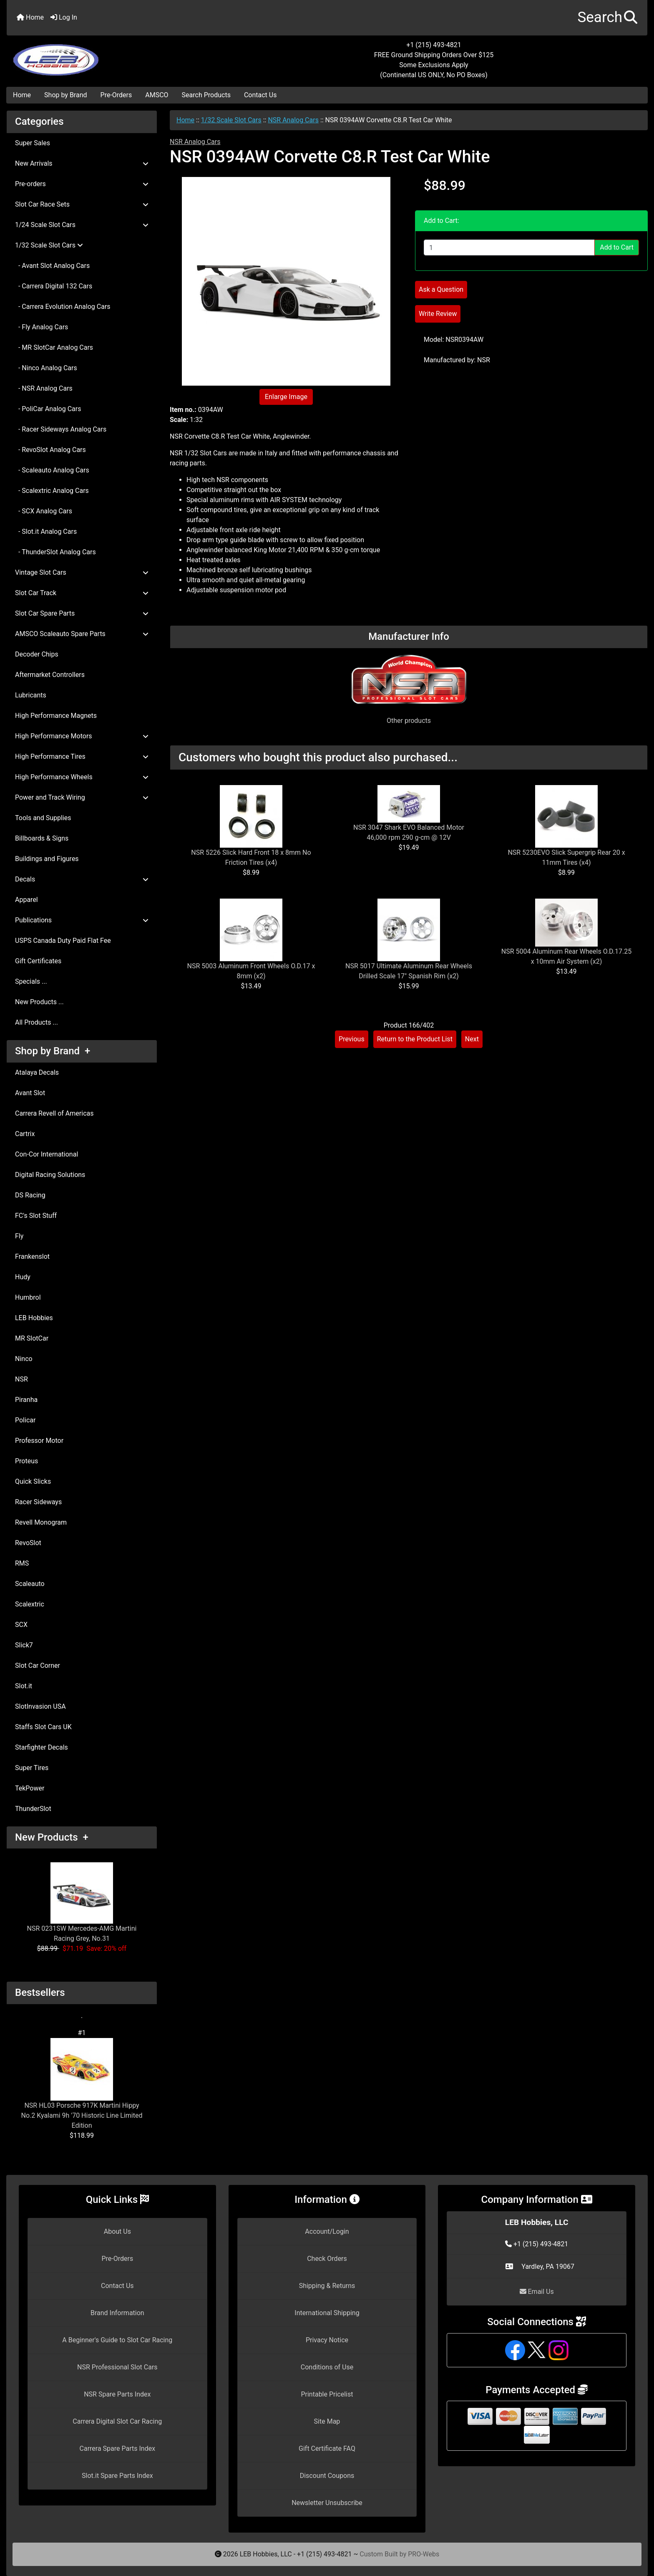 The width and height of the screenshot is (654, 2576). Describe the element at coordinates (43, 818) in the screenshot. I see `Tools and Supplies` at that location.